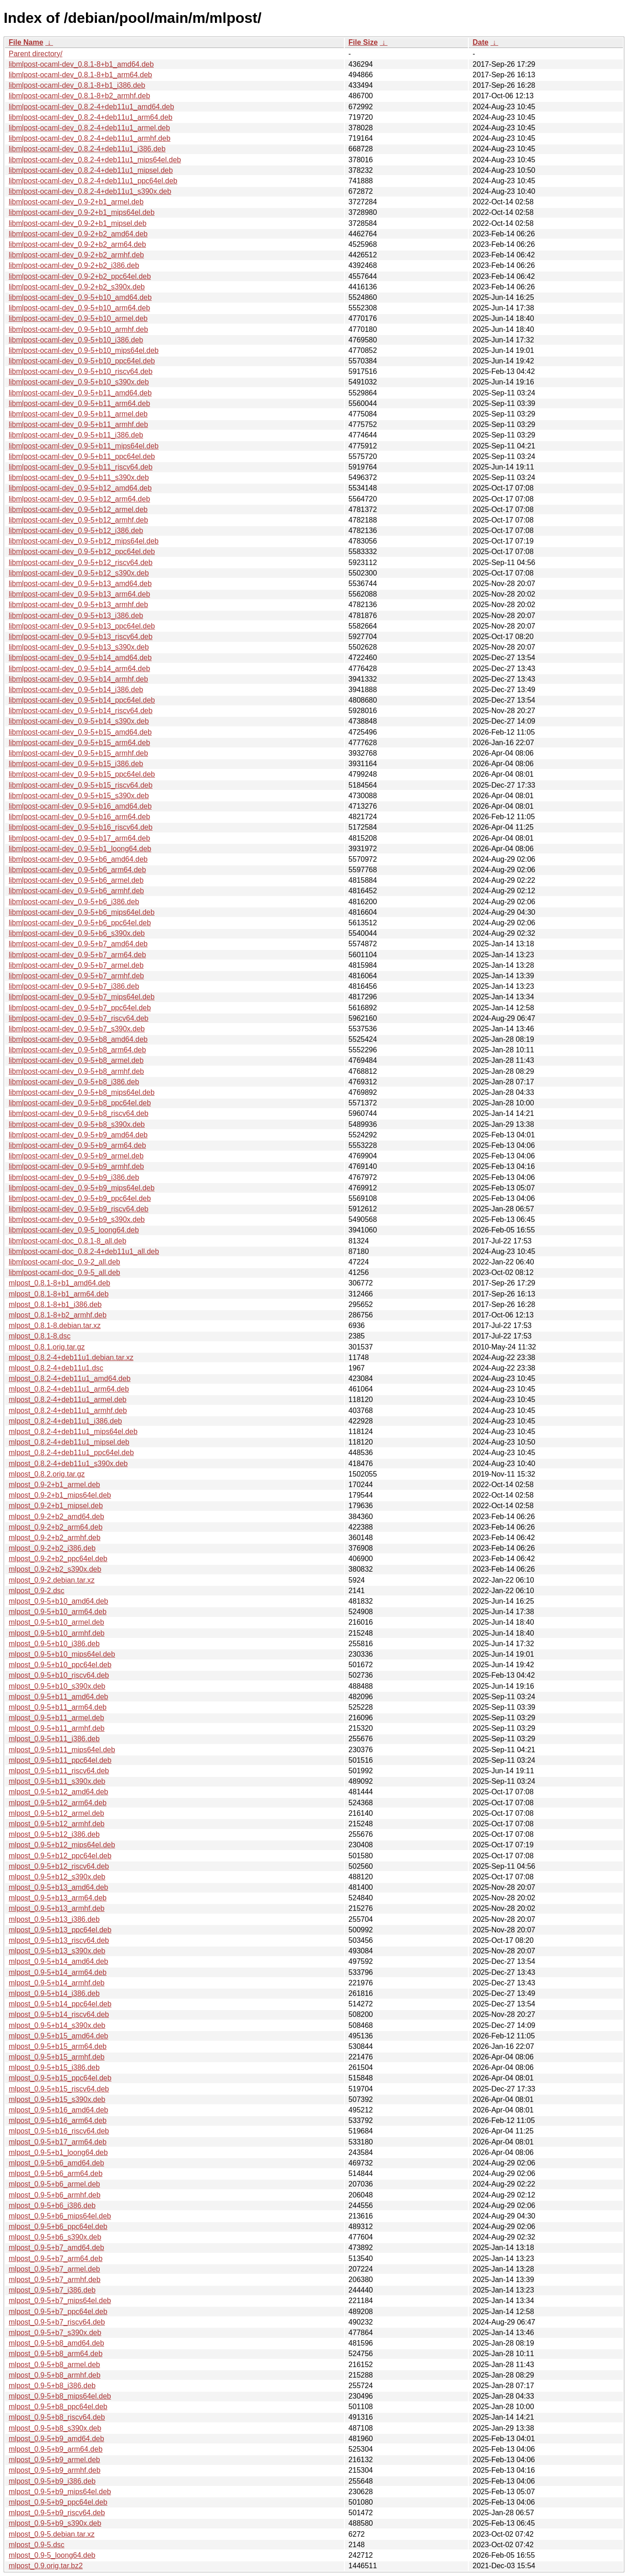 This screenshot has height=2576, width=628. What do you see at coordinates (79, 96) in the screenshot?
I see `libmlpost-ocaml-dev_0.8.1-8+b2_armhf.deb` at bounding box center [79, 96].